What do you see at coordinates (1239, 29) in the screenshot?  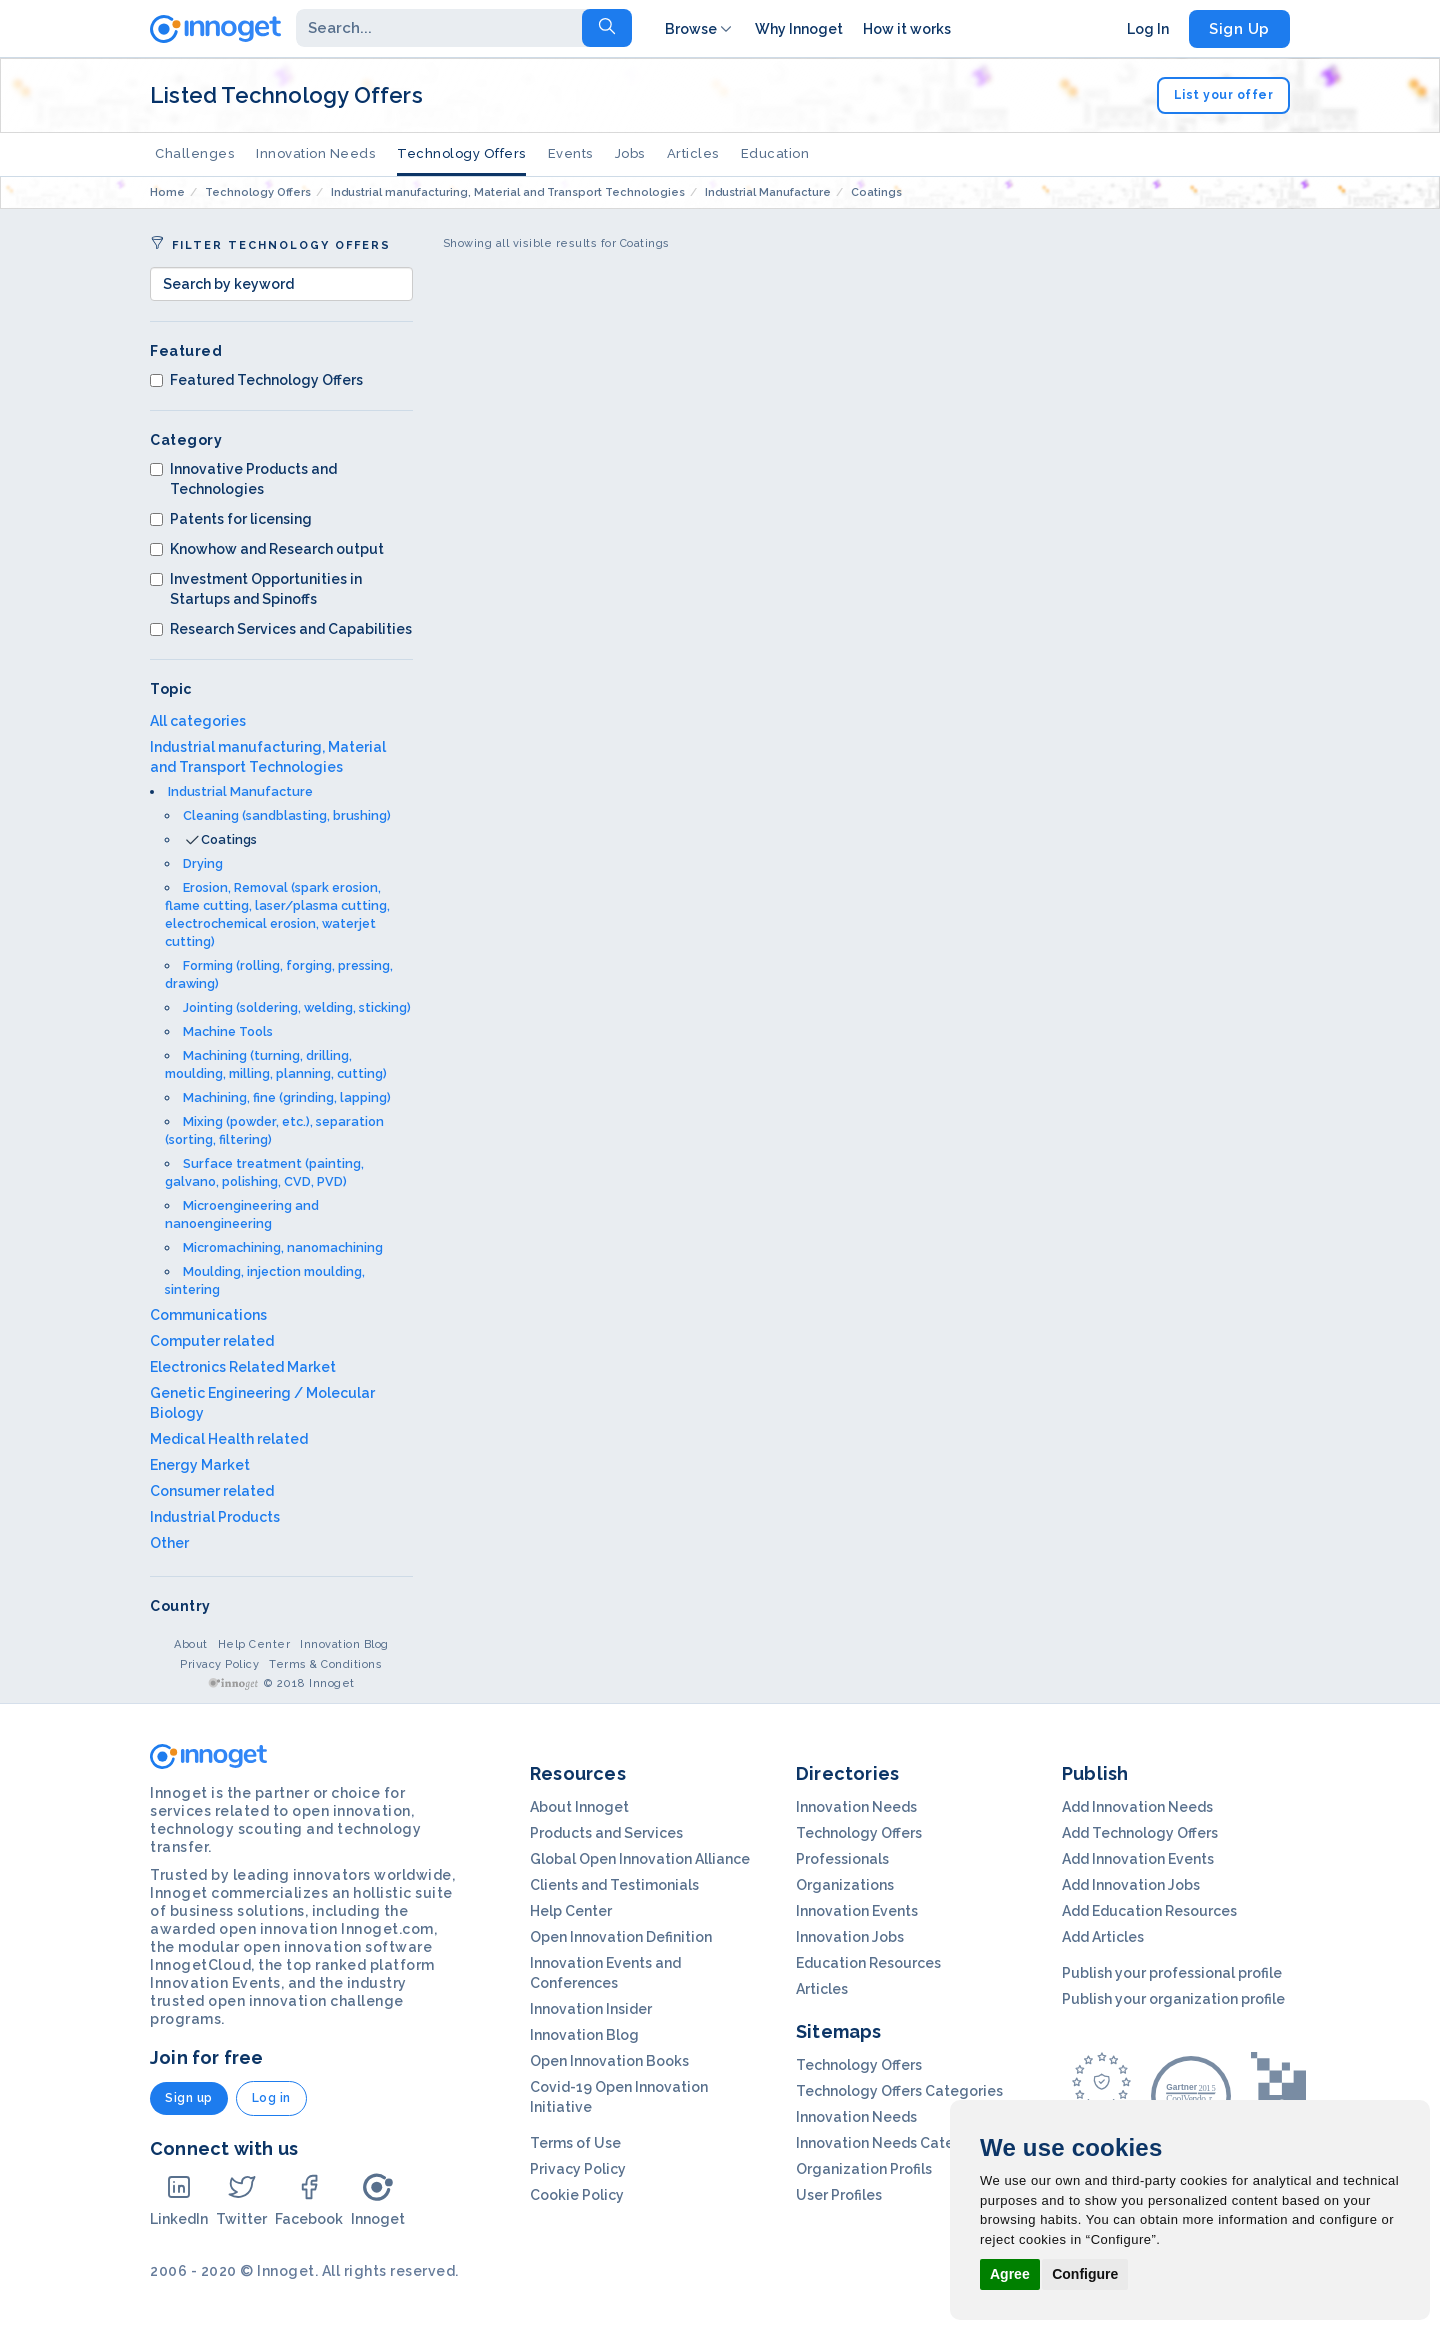 I see `Sign Up` at bounding box center [1239, 29].